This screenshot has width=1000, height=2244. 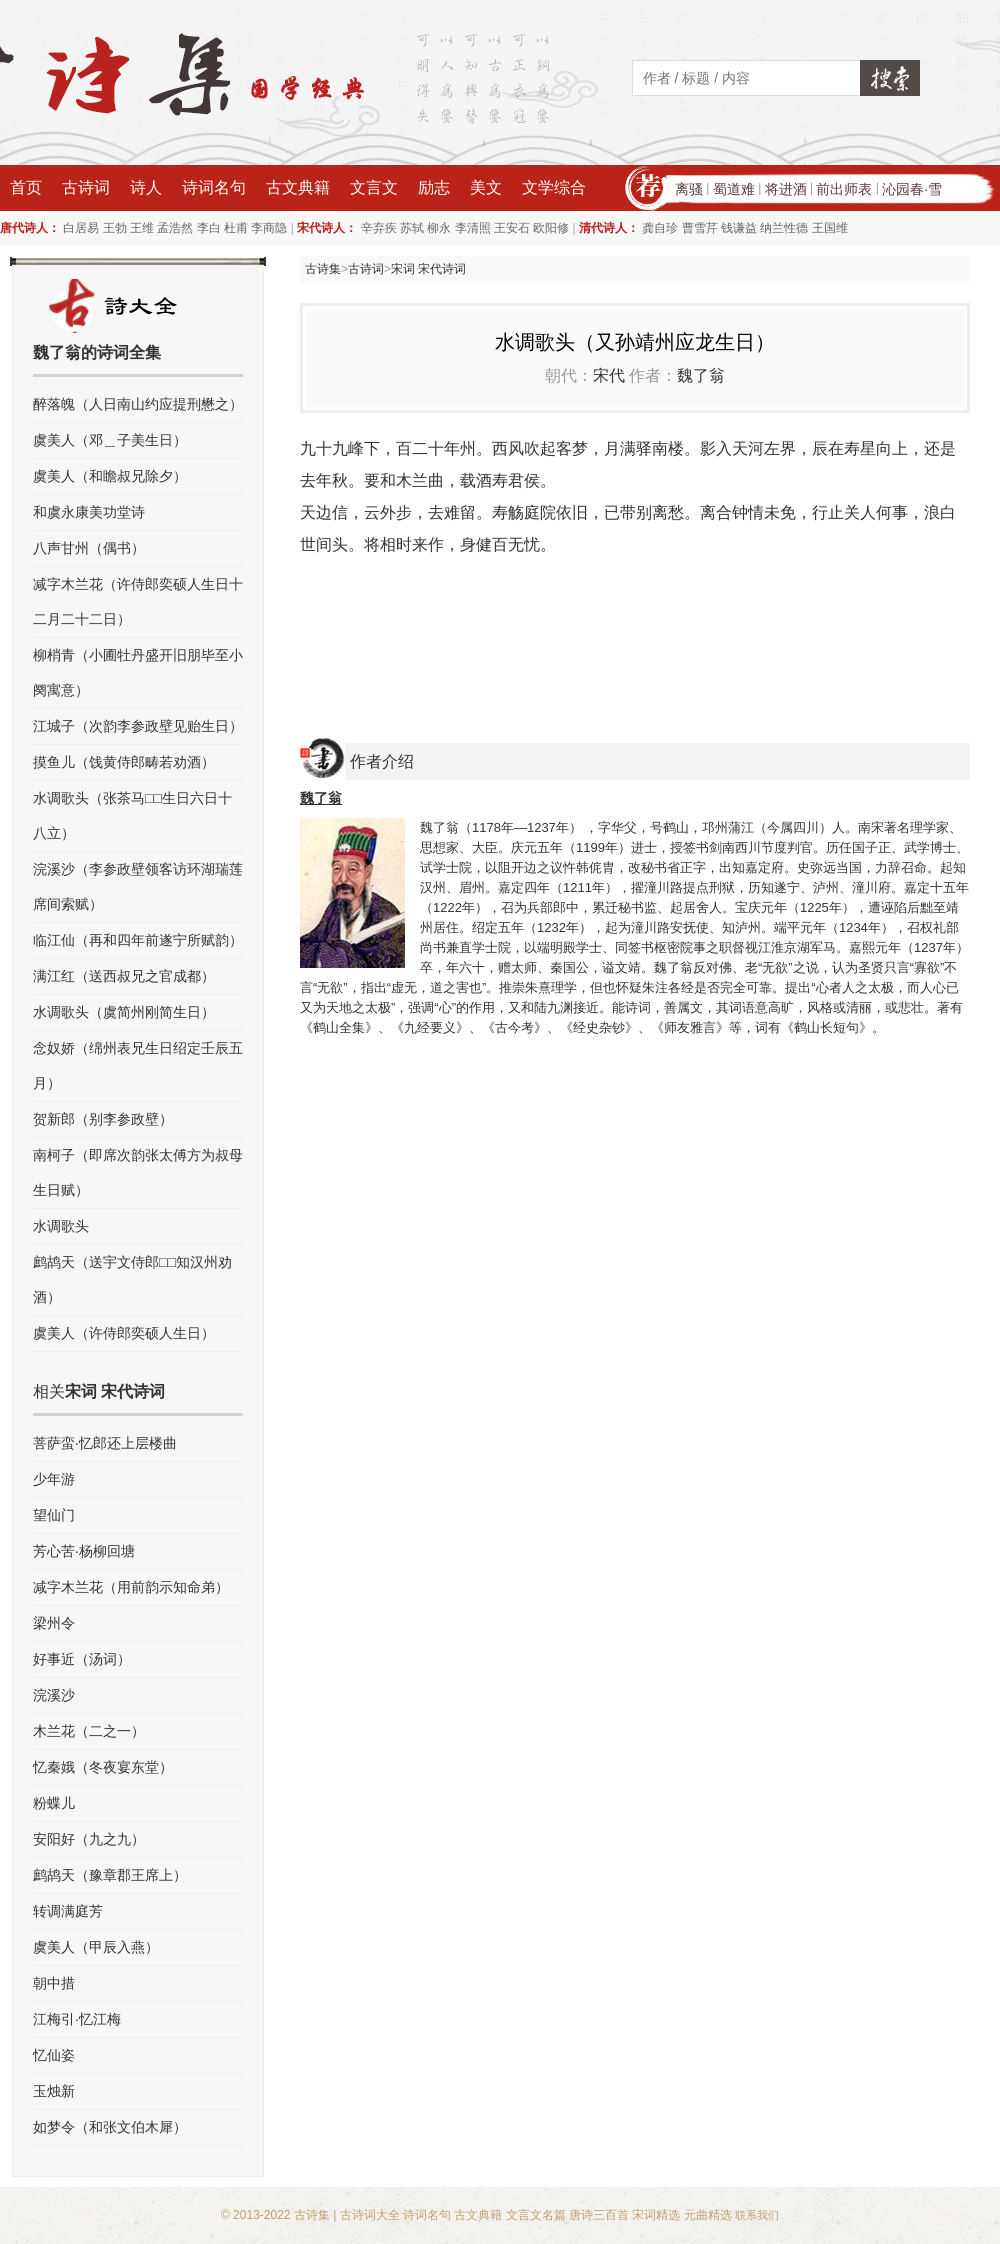 I want to click on 蜀道难, so click(x=734, y=189).